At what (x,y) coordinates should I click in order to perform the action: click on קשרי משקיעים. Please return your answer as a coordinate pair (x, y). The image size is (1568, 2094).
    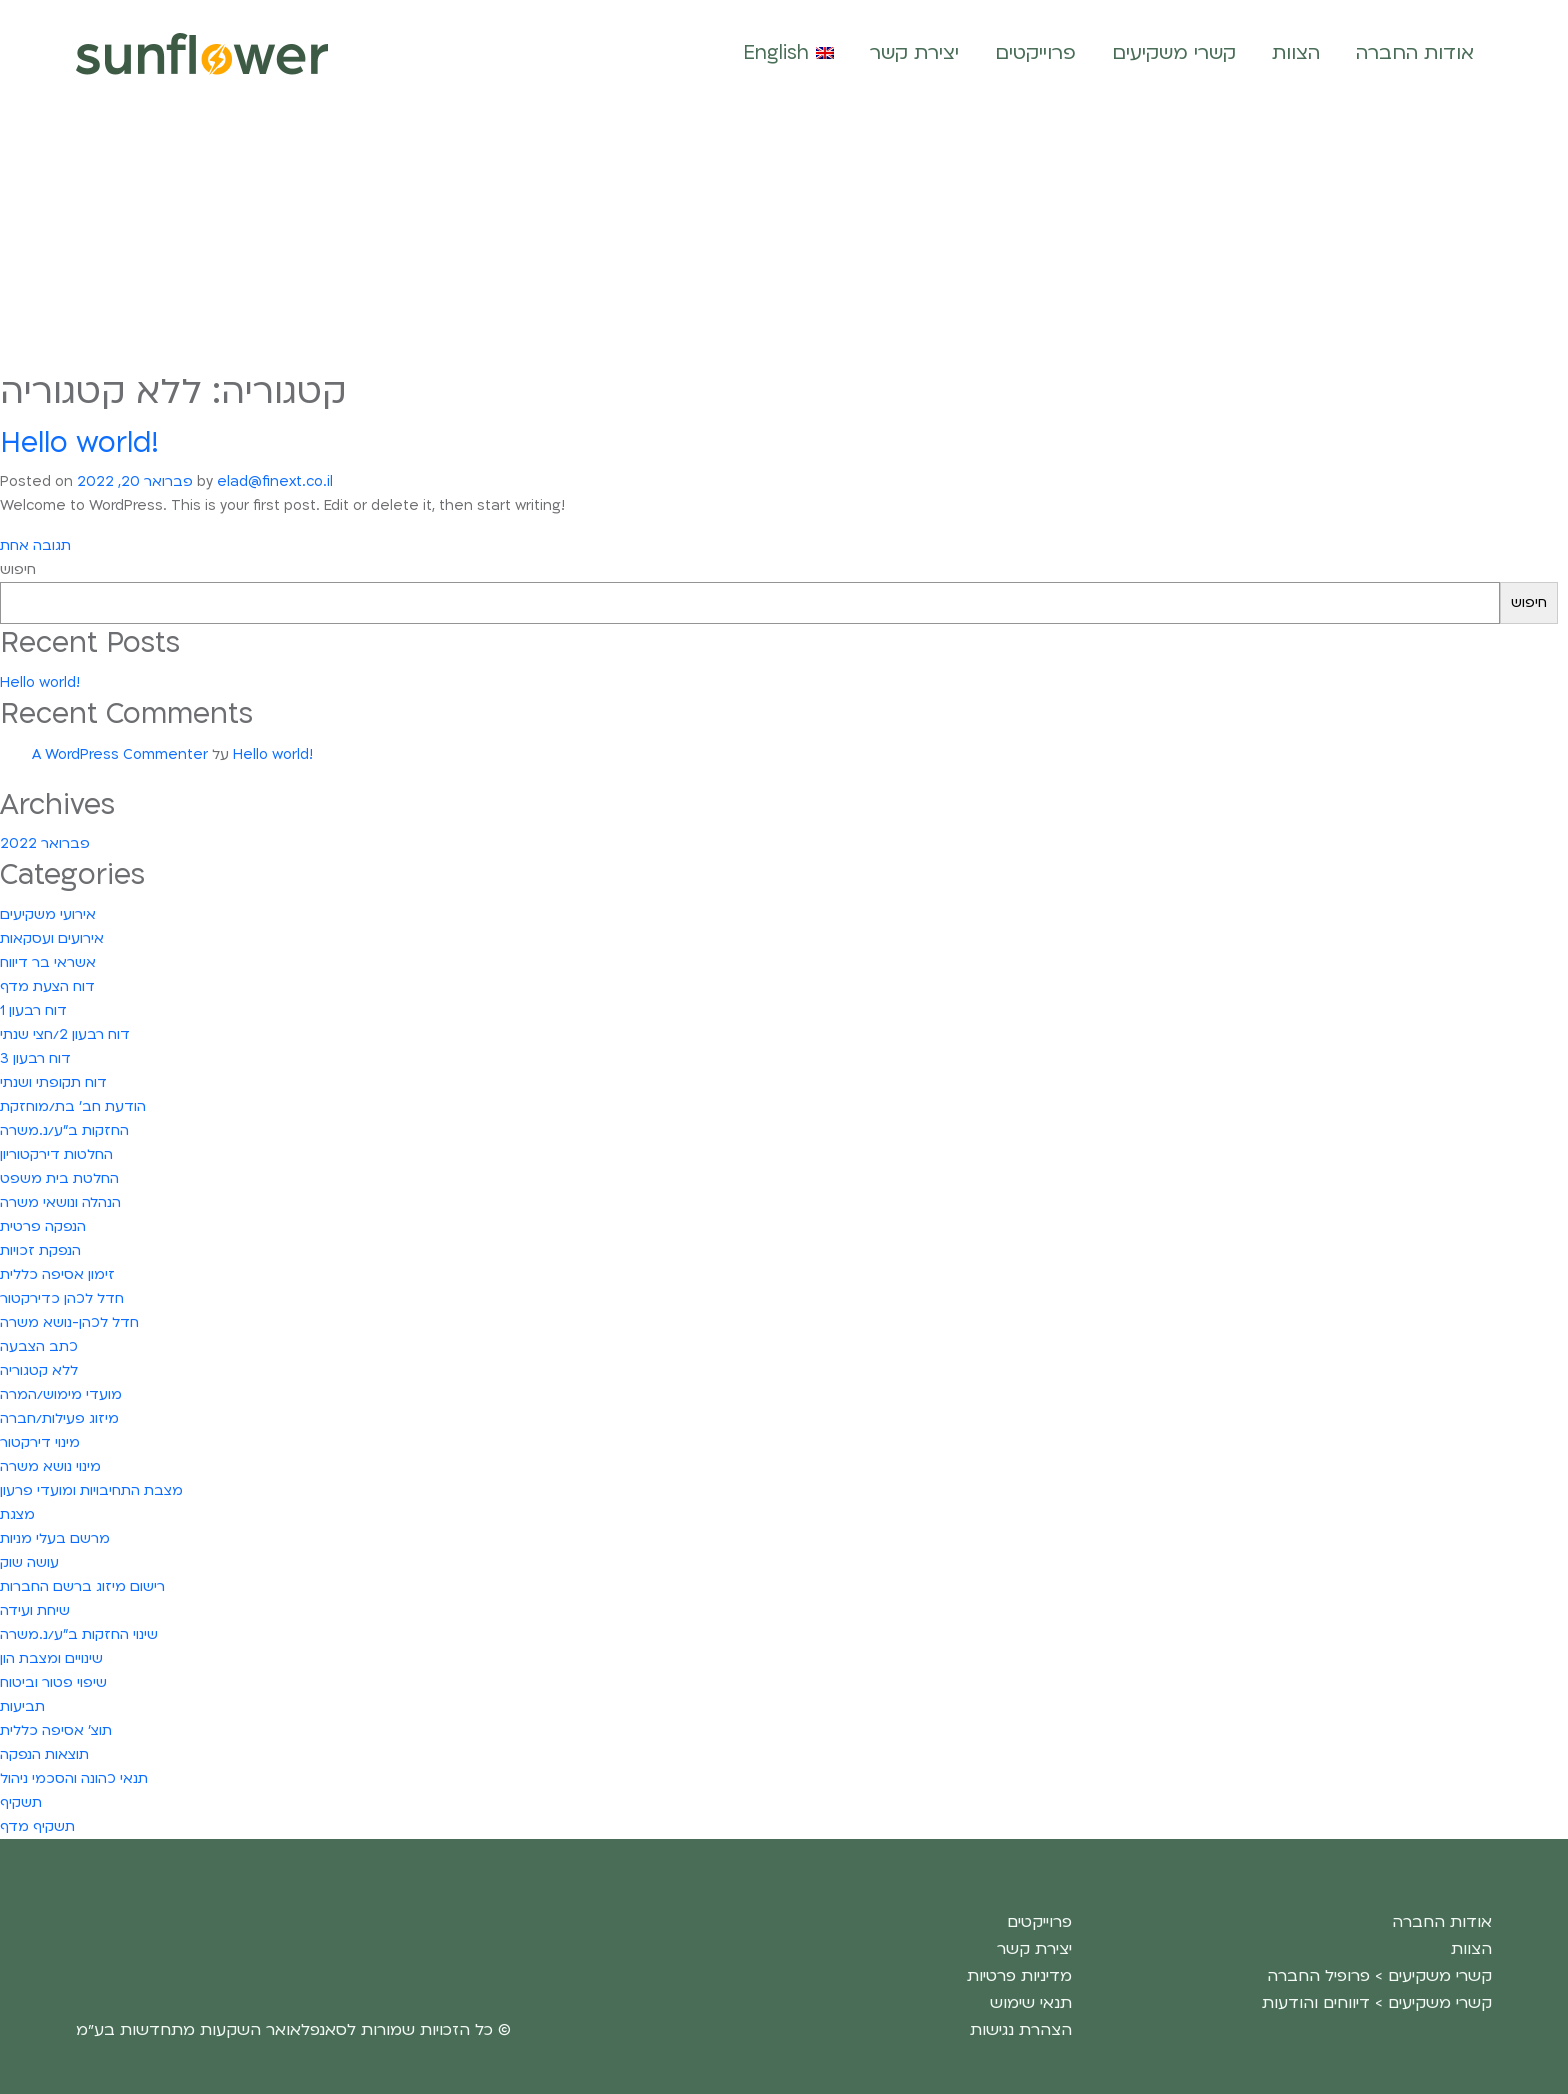
    Looking at the image, I should click on (1174, 53).